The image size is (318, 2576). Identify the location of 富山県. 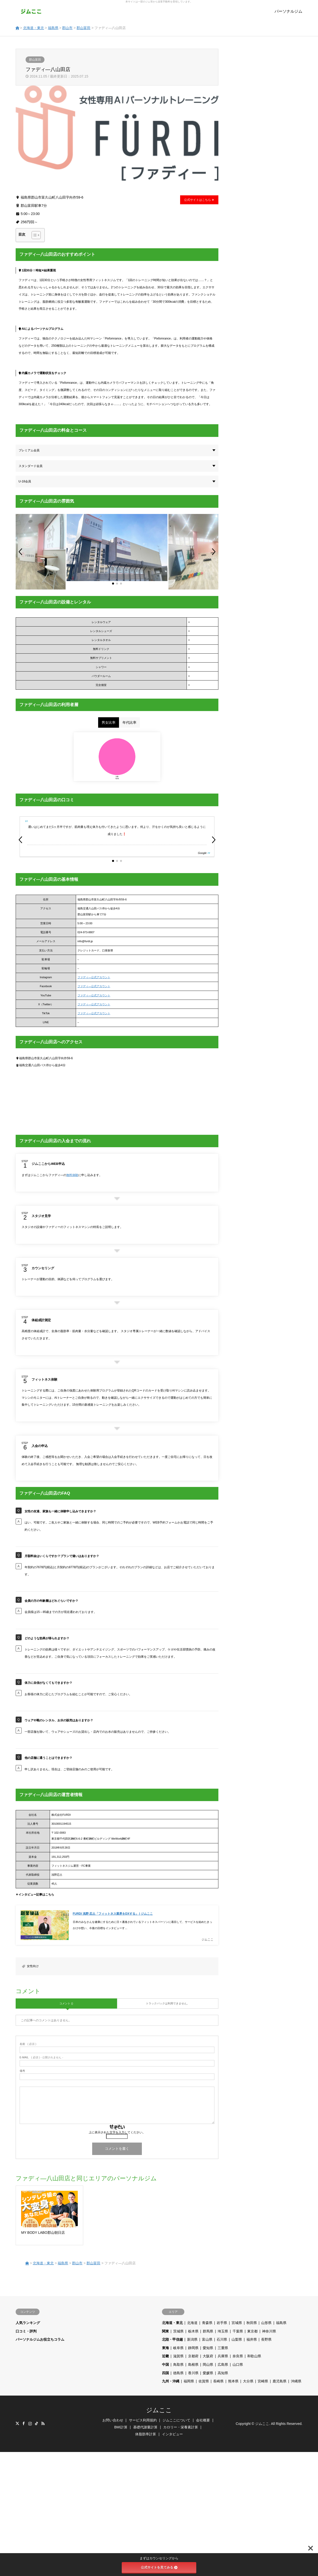
(207, 2339).